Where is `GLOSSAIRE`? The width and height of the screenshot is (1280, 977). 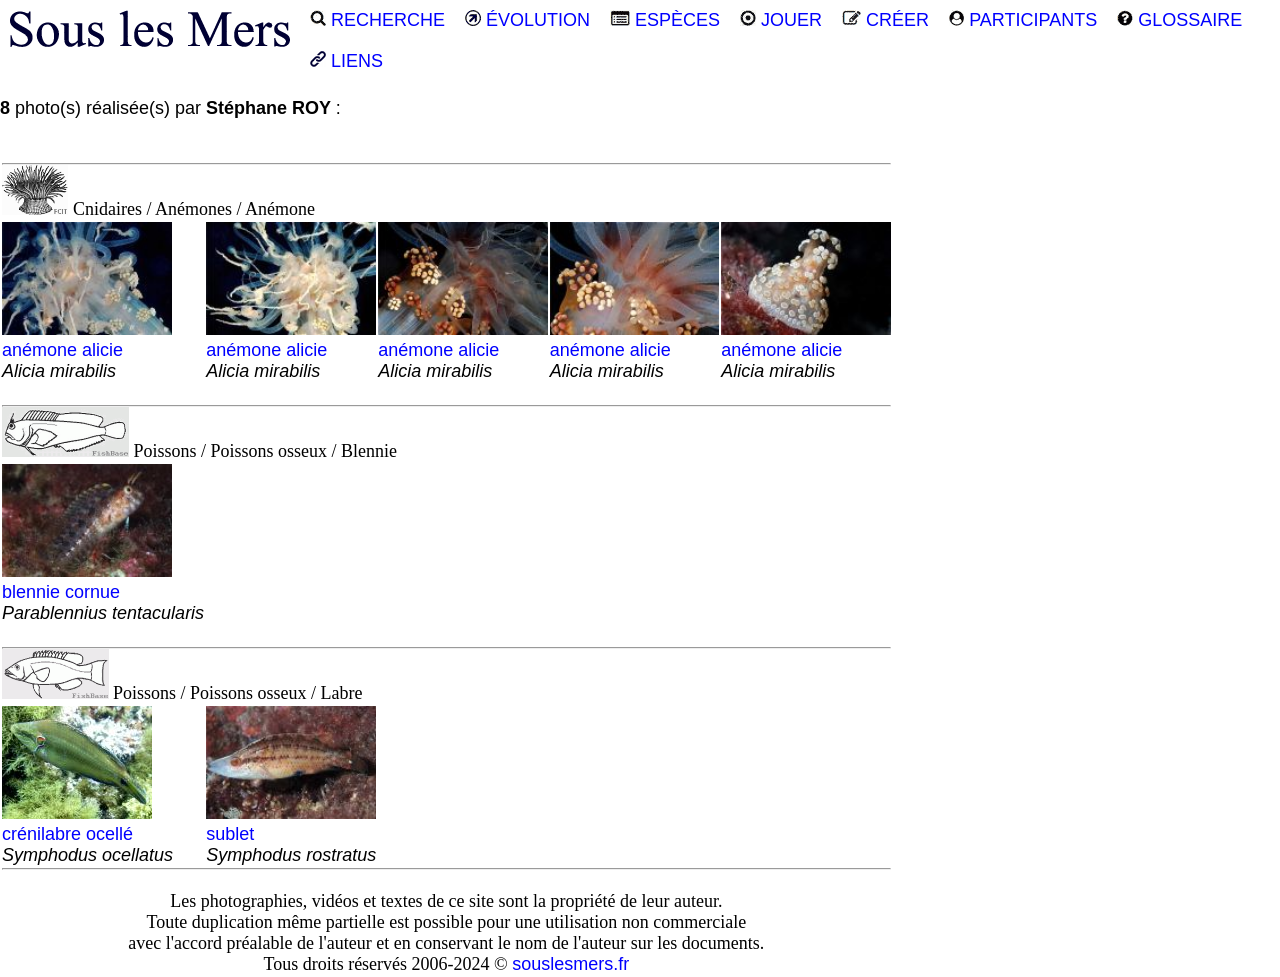 GLOSSAIRE is located at coordinates (1179, 20).